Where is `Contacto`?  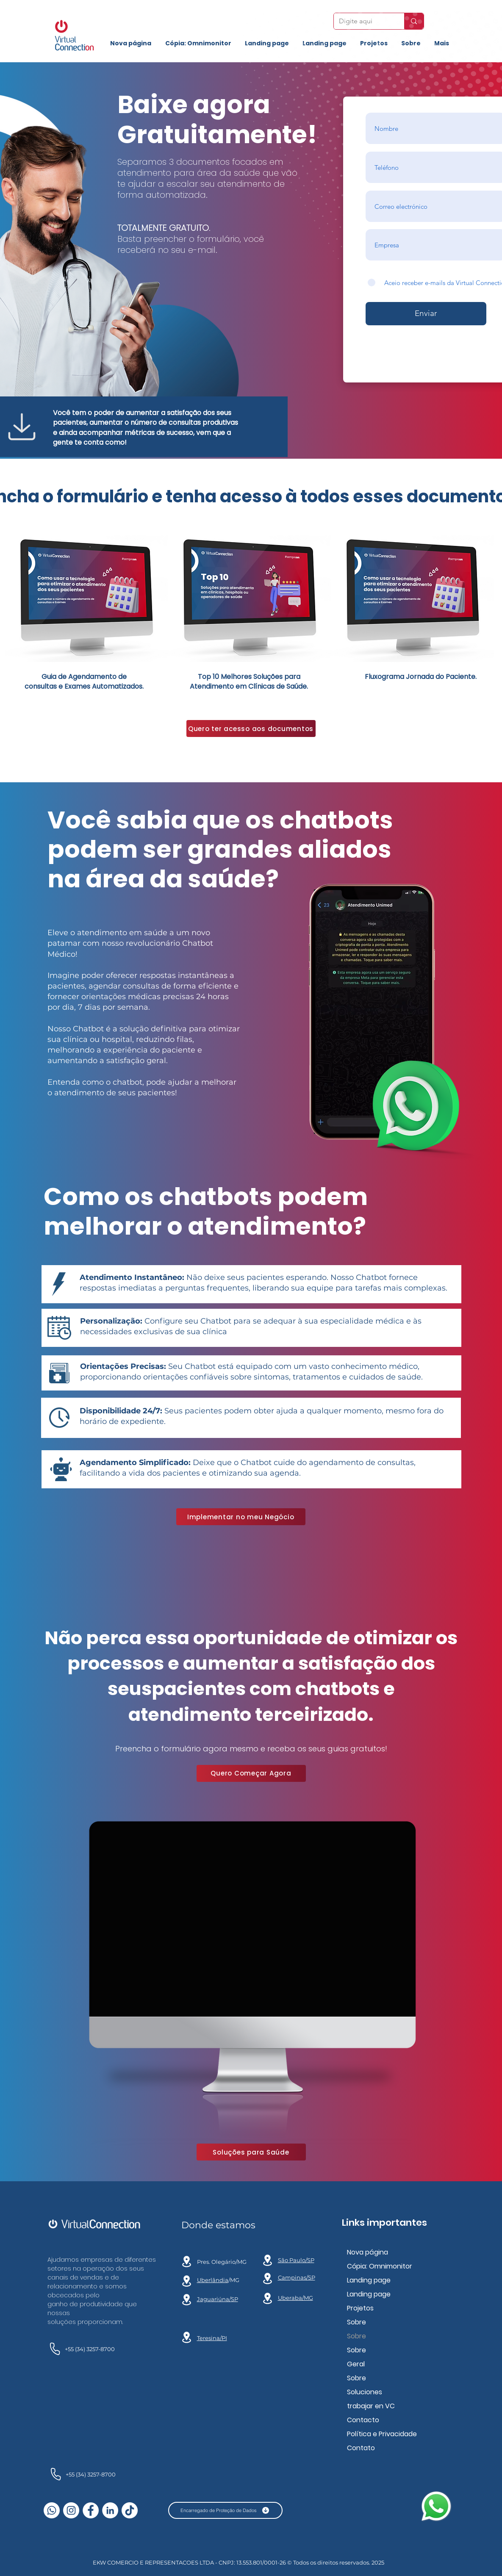
Contacto is located at coordinates (363, 2420).